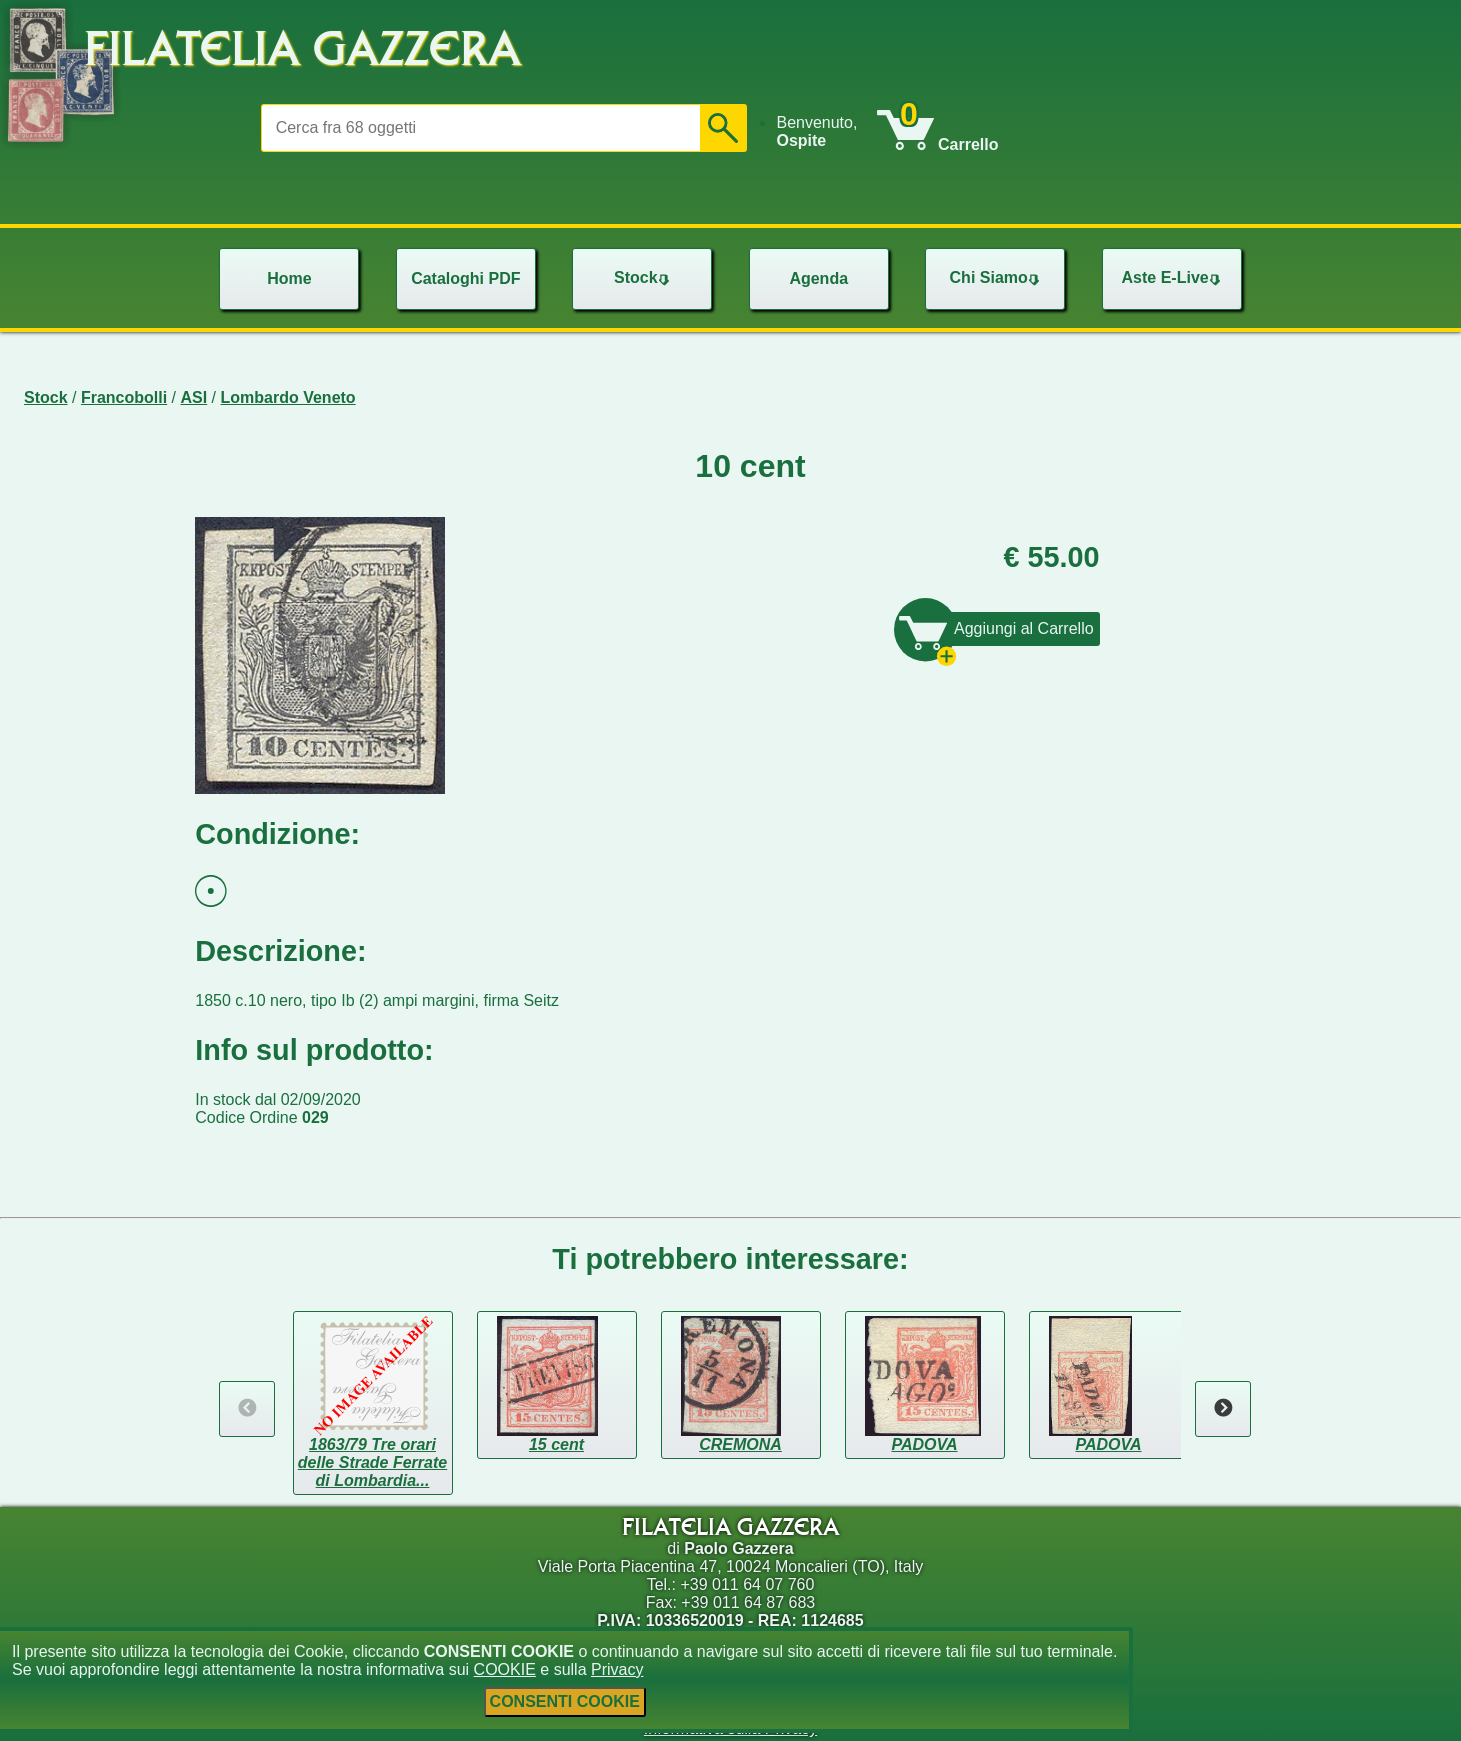  What do you see at coordinates (372, 1462) in the screenshot?
I see `1863/79 Tre orari delle Strade Ferrate di Lombardia...` at bounding box center [372, 1462].